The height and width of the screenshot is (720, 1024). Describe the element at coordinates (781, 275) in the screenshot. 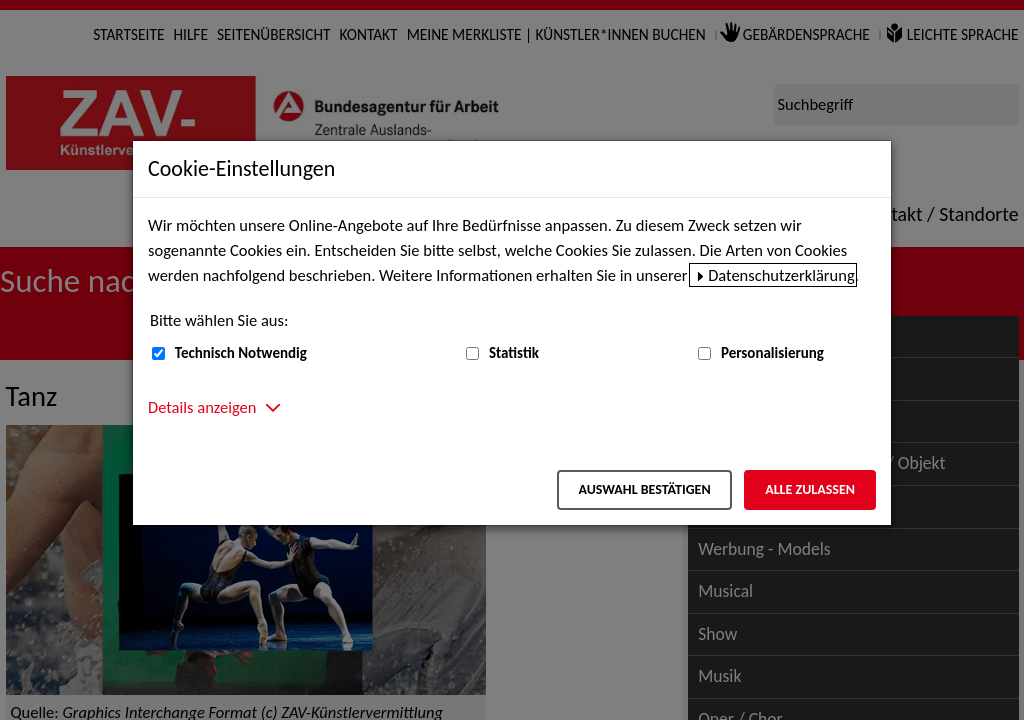

I see `Datenschutzerklärung` at that location.